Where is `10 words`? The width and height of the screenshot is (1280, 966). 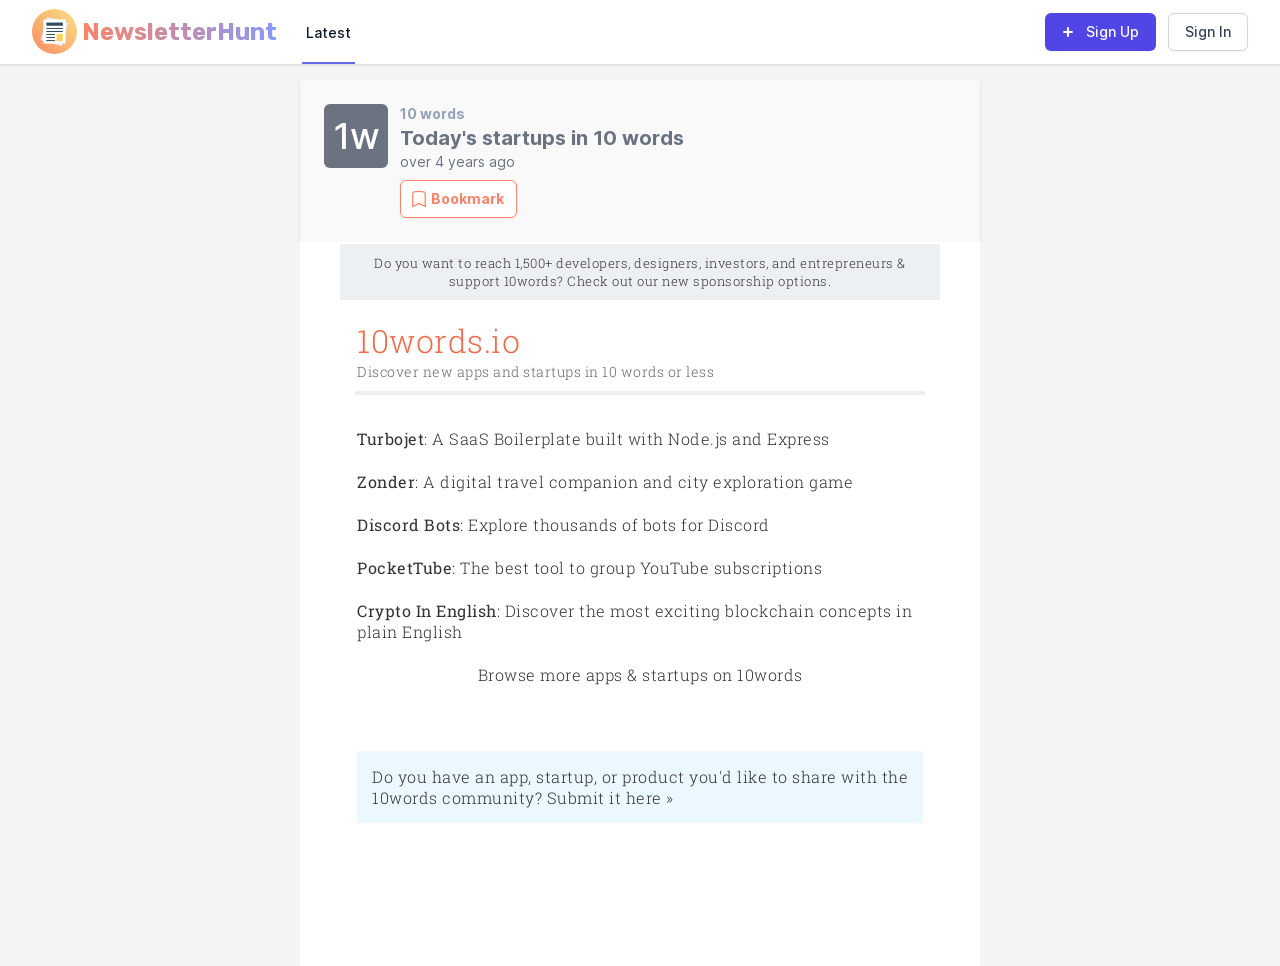 10 words is located at coordinates (432, 113).